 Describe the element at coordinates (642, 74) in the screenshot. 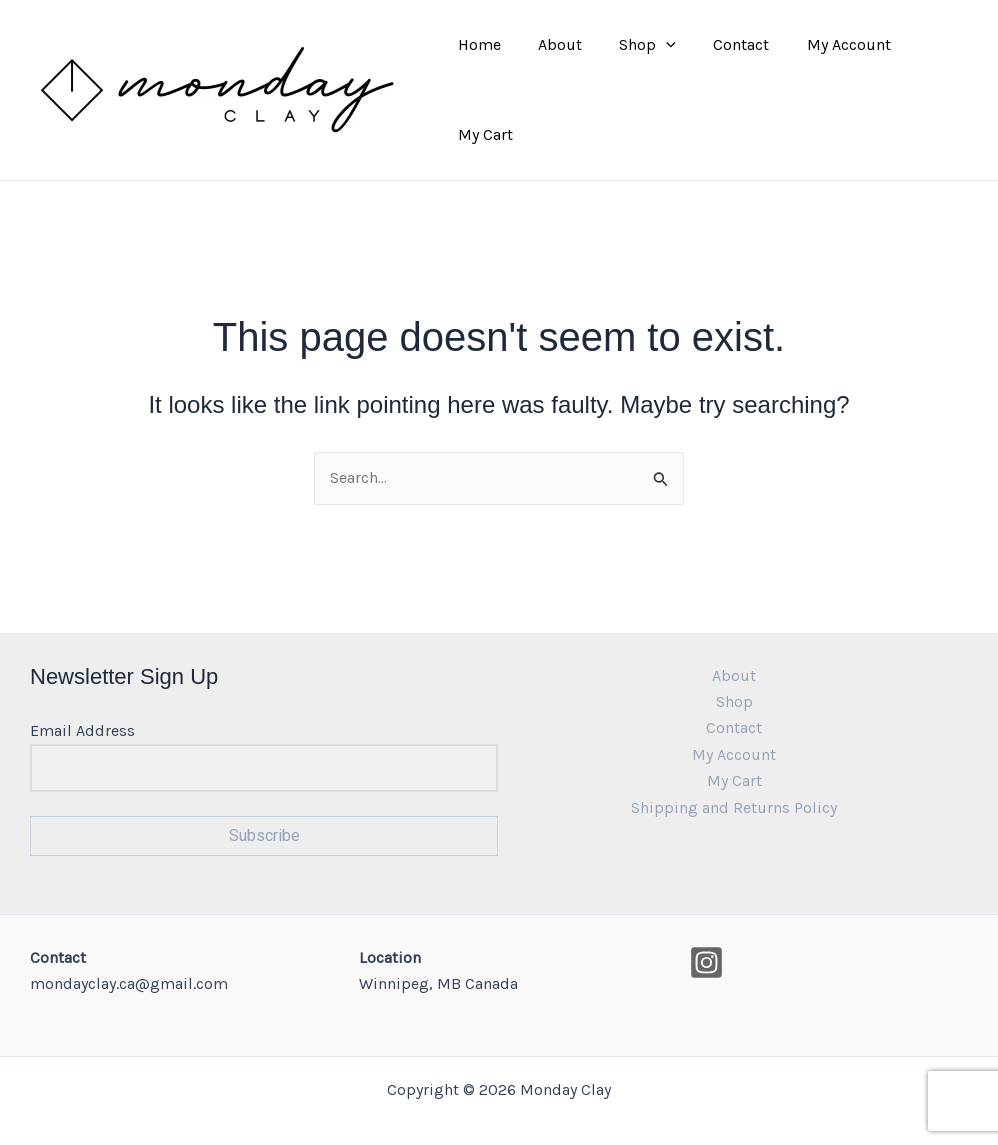

I see `Shop` at that location.